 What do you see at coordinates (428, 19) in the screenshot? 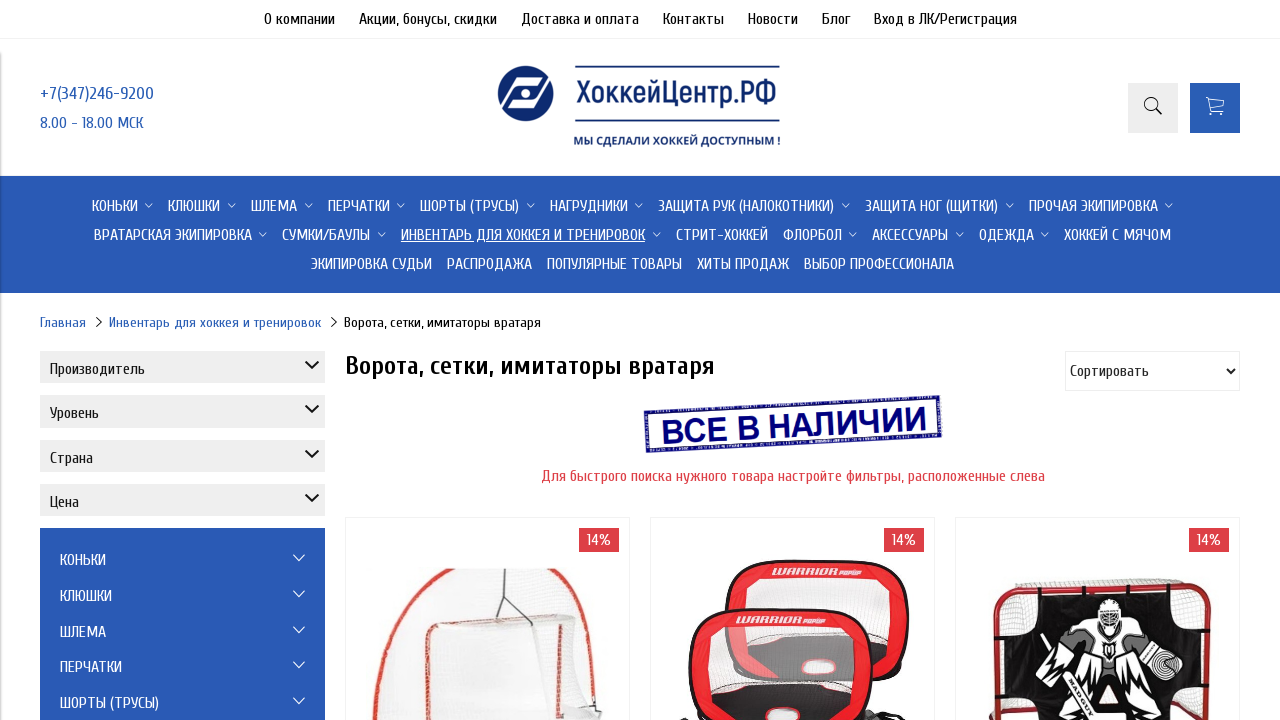
I see `Акции, бонусы, скидки` at bounding box center [428, 19].